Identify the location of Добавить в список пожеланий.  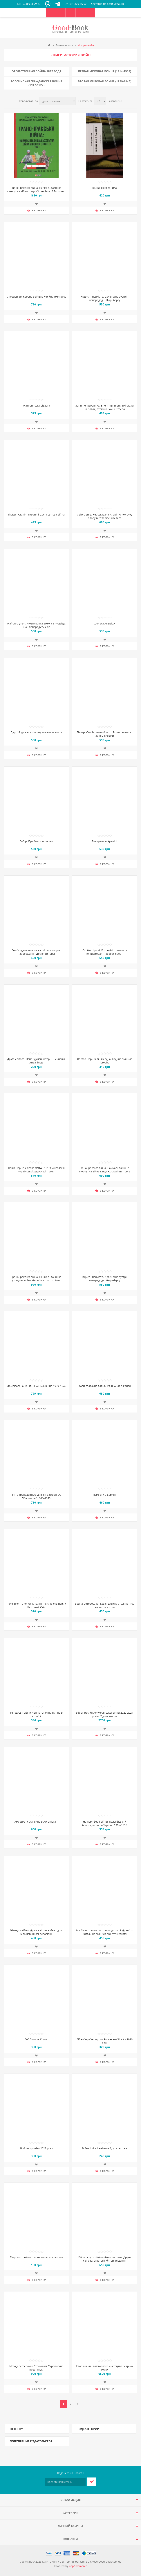
(36, 204).